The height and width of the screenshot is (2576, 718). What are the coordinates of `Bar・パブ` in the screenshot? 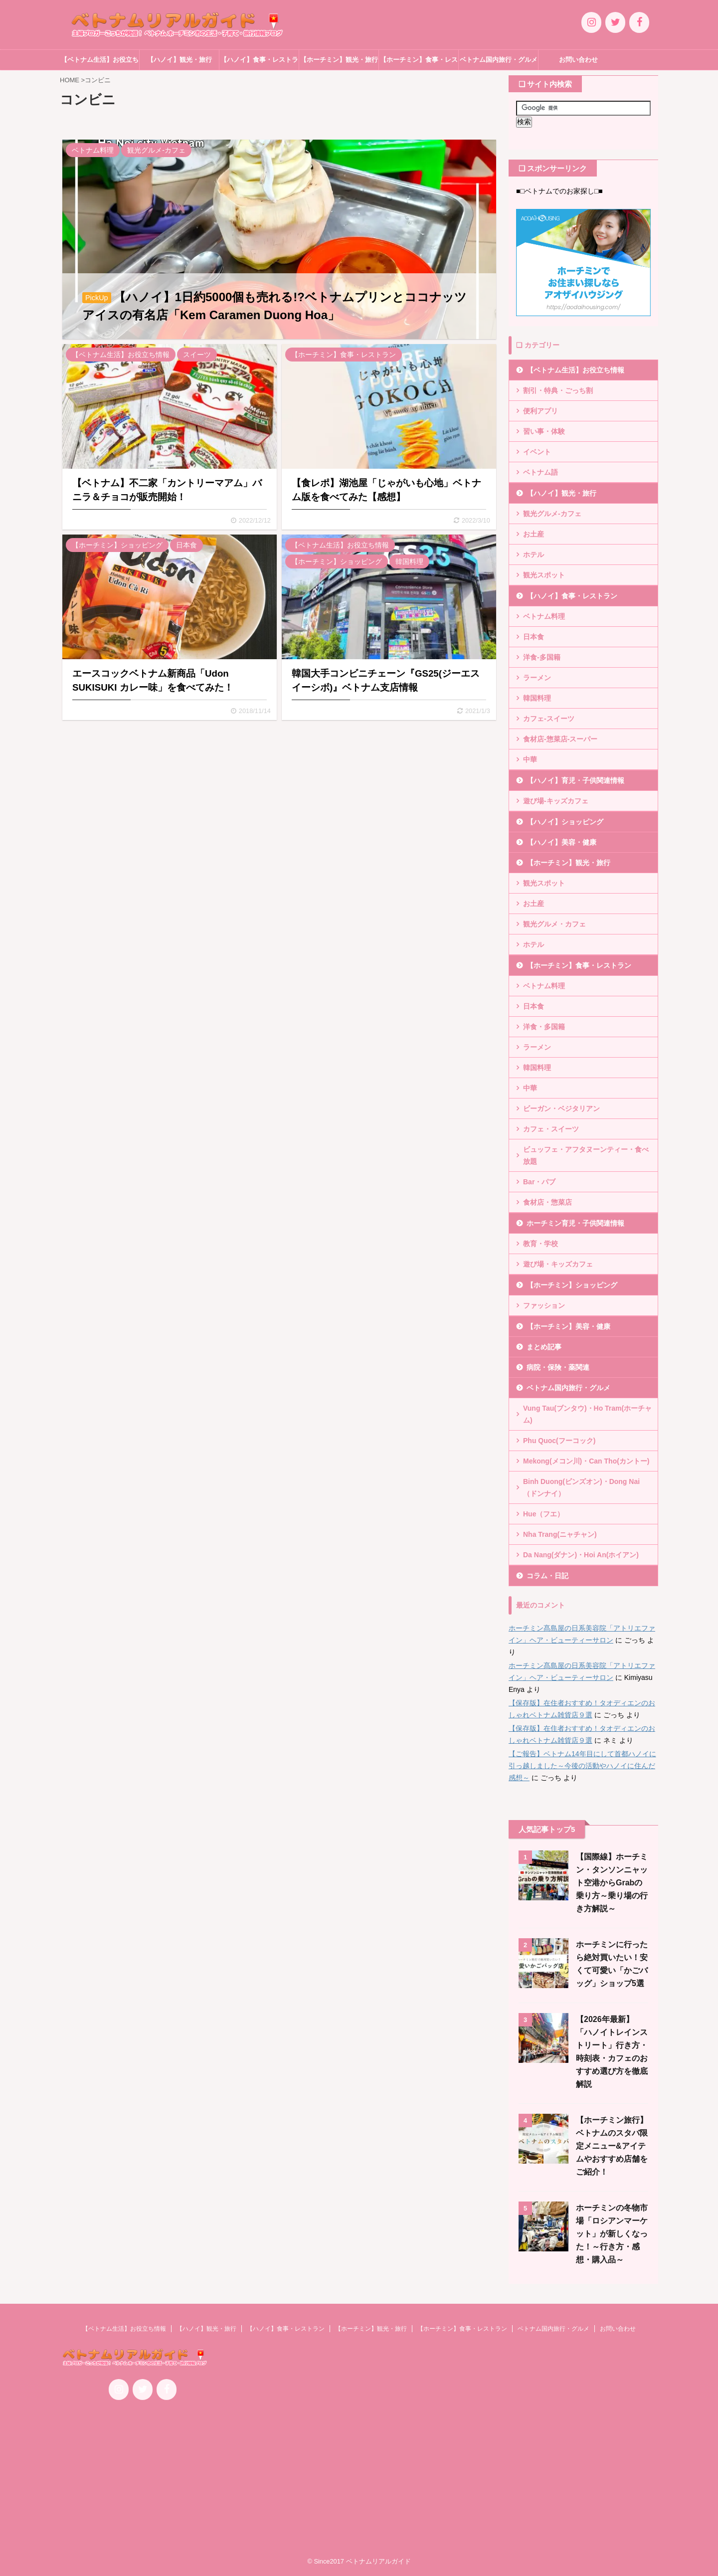 It's located at (539, 1182).